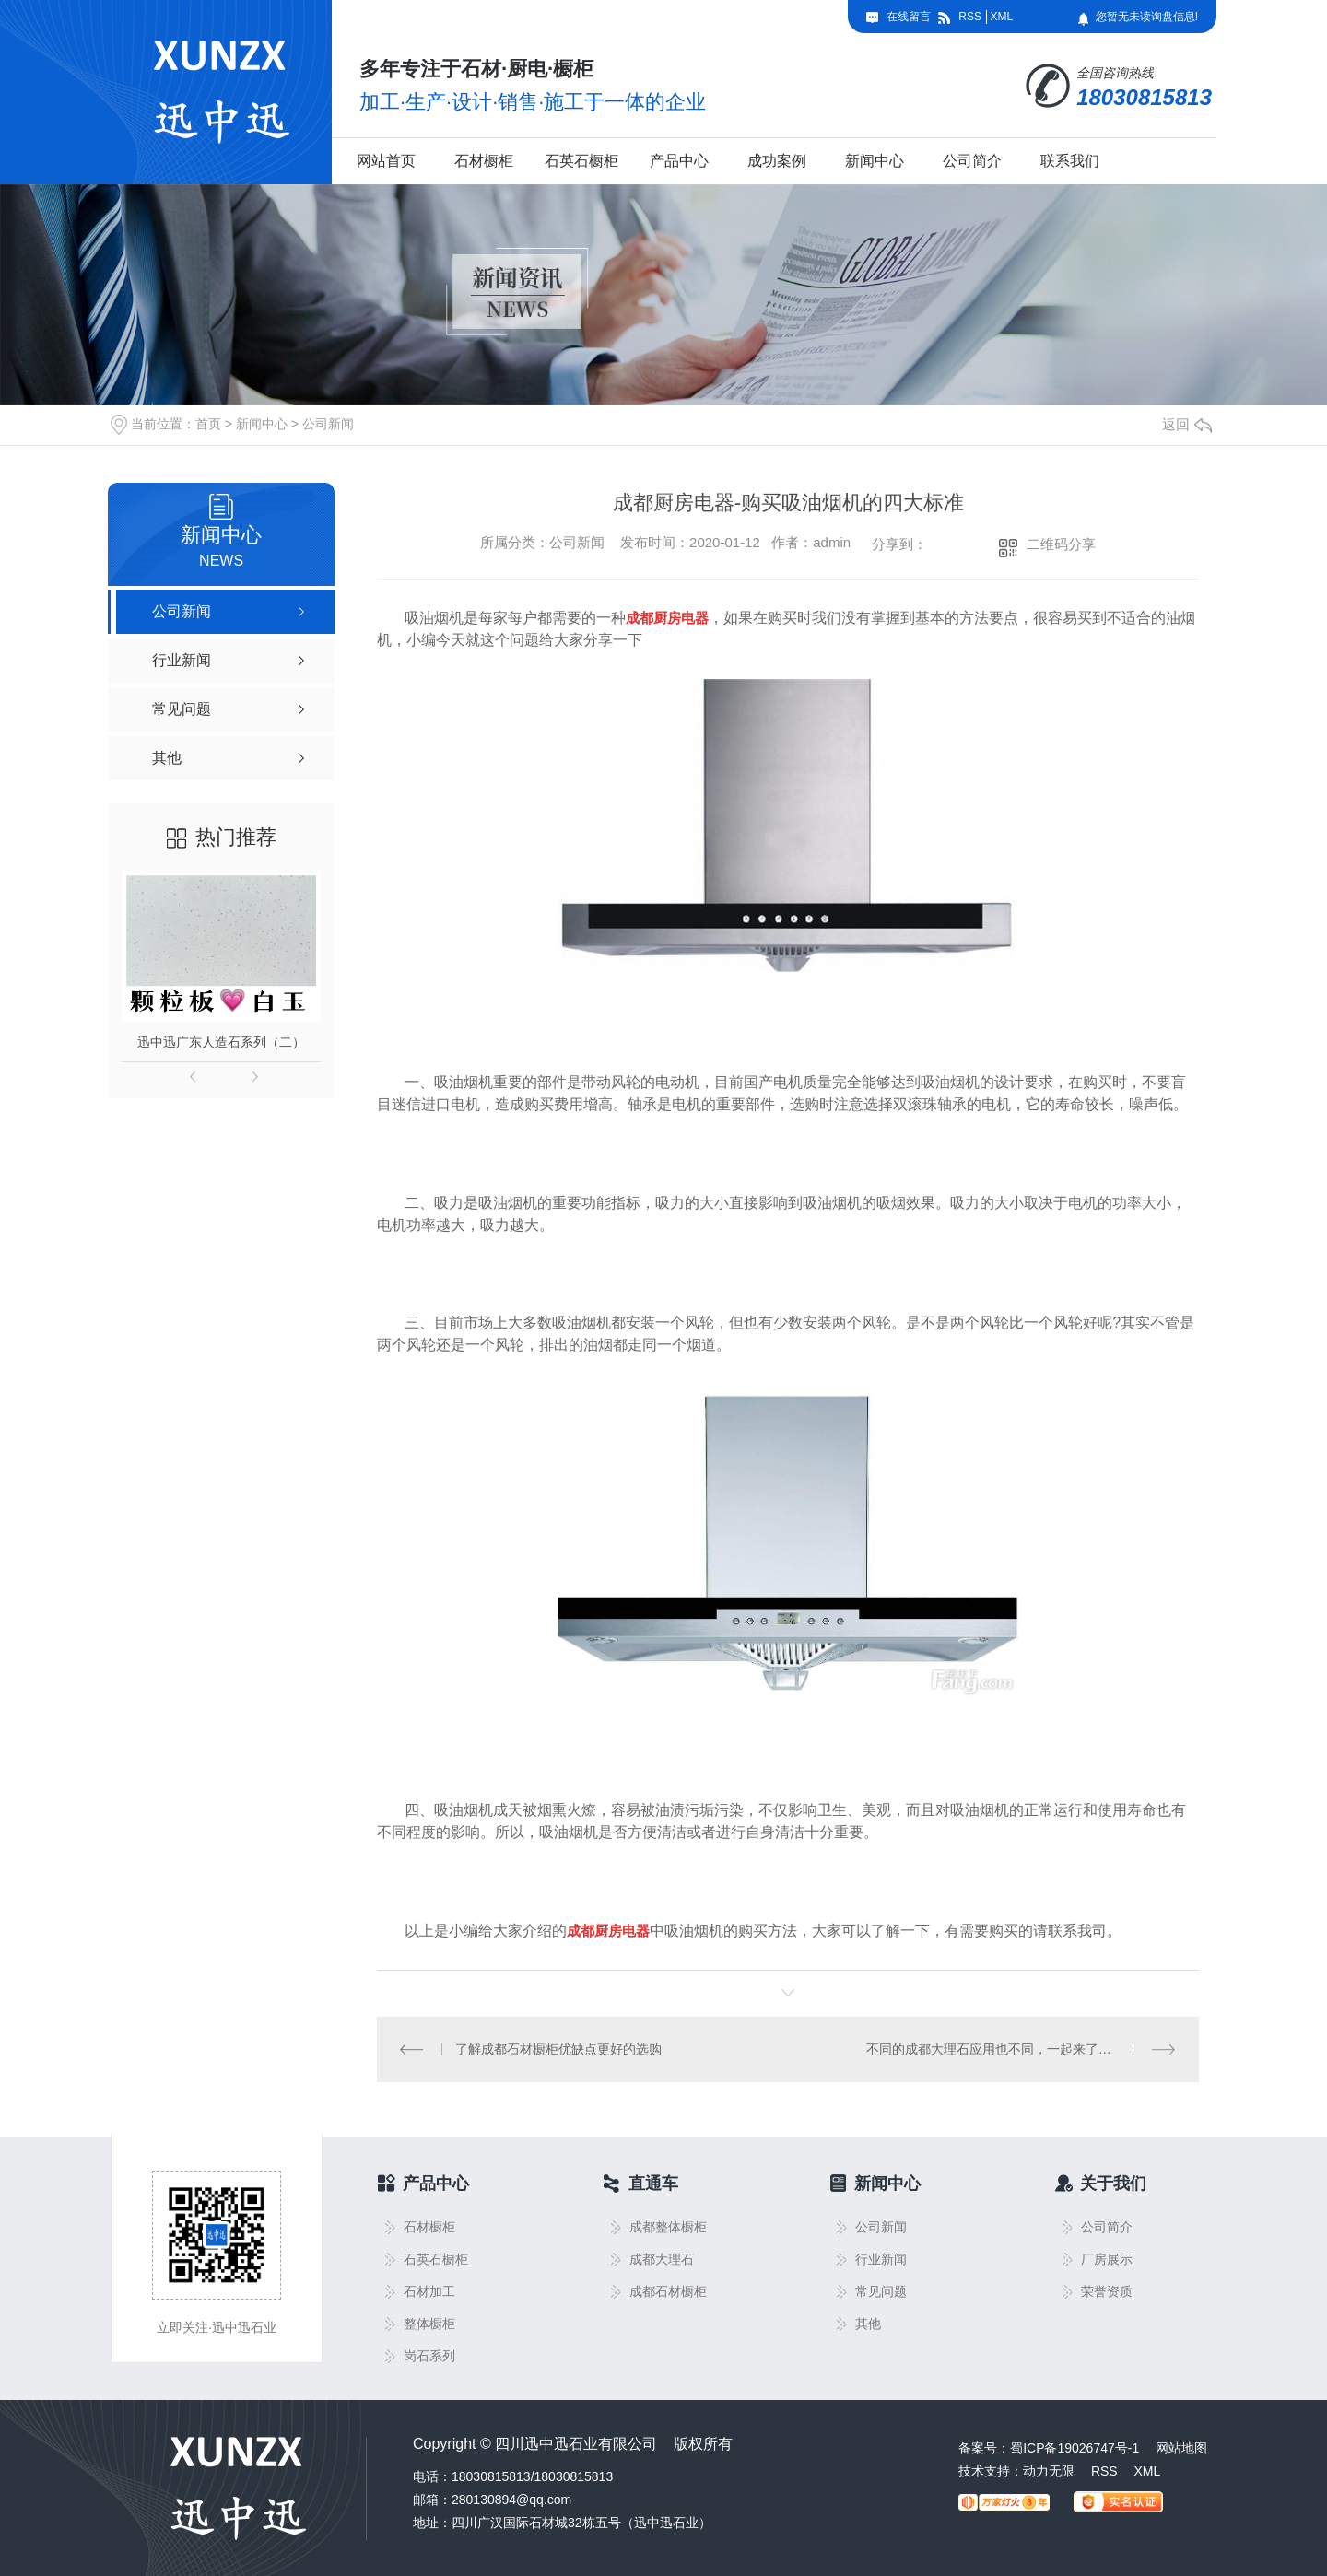 The width and height of the screenshot is (1327, 2576). I want to click on 返回, so click(1187, 424).